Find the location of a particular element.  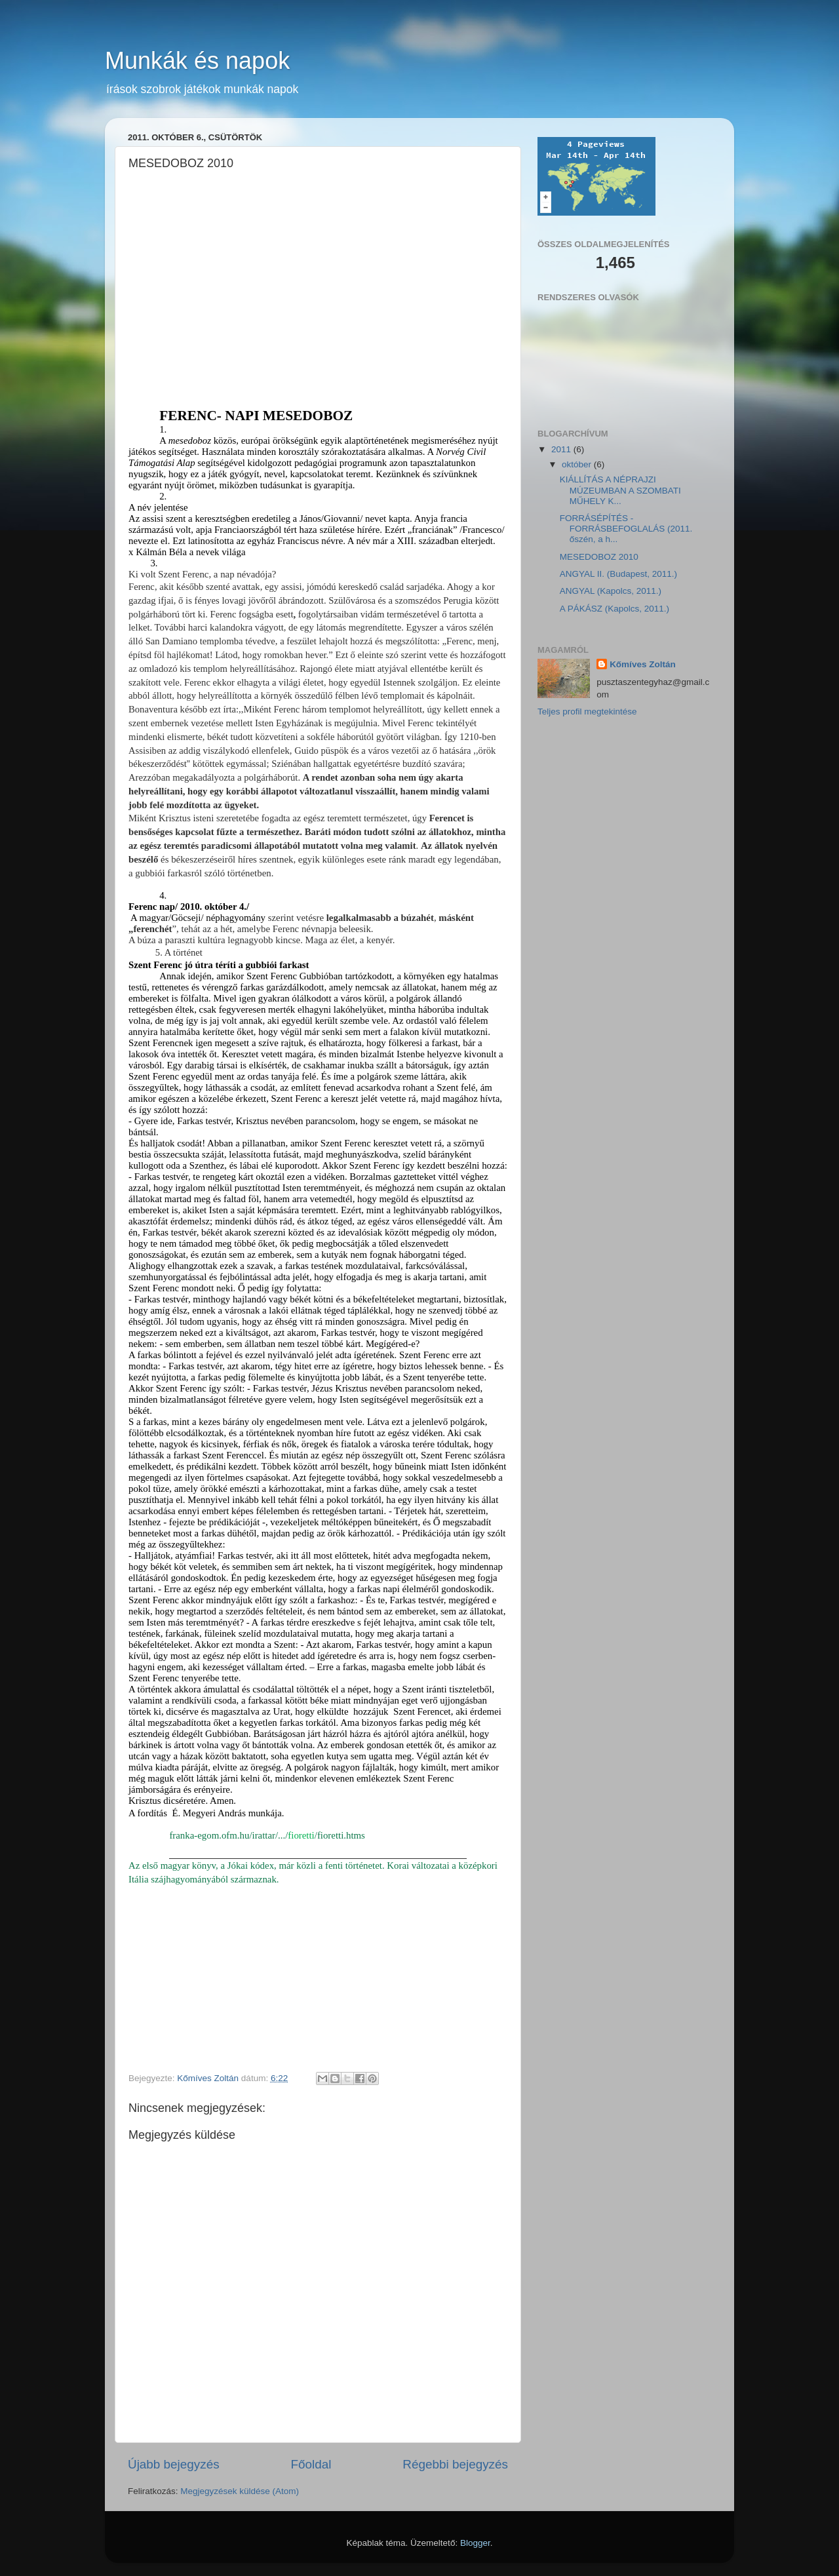

MESEDOBOZ 2010 is located at coordinates (599, 557).